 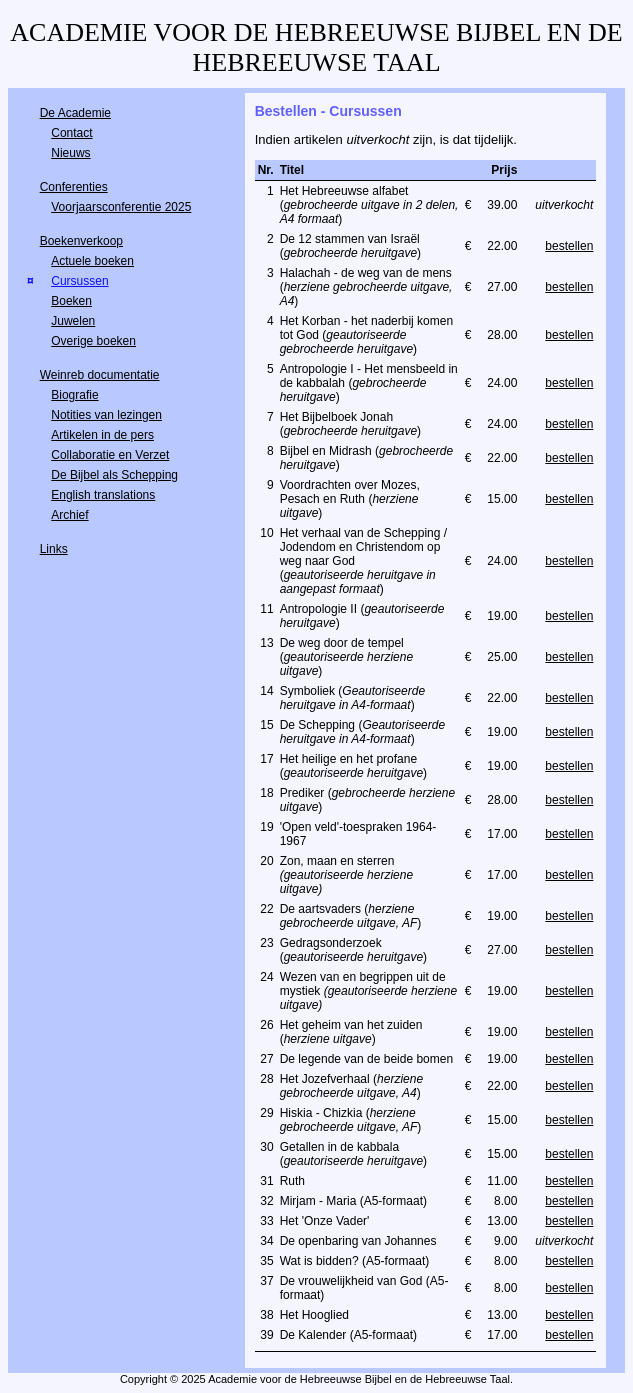 I want to click on Links, so click(x=54, y=549).